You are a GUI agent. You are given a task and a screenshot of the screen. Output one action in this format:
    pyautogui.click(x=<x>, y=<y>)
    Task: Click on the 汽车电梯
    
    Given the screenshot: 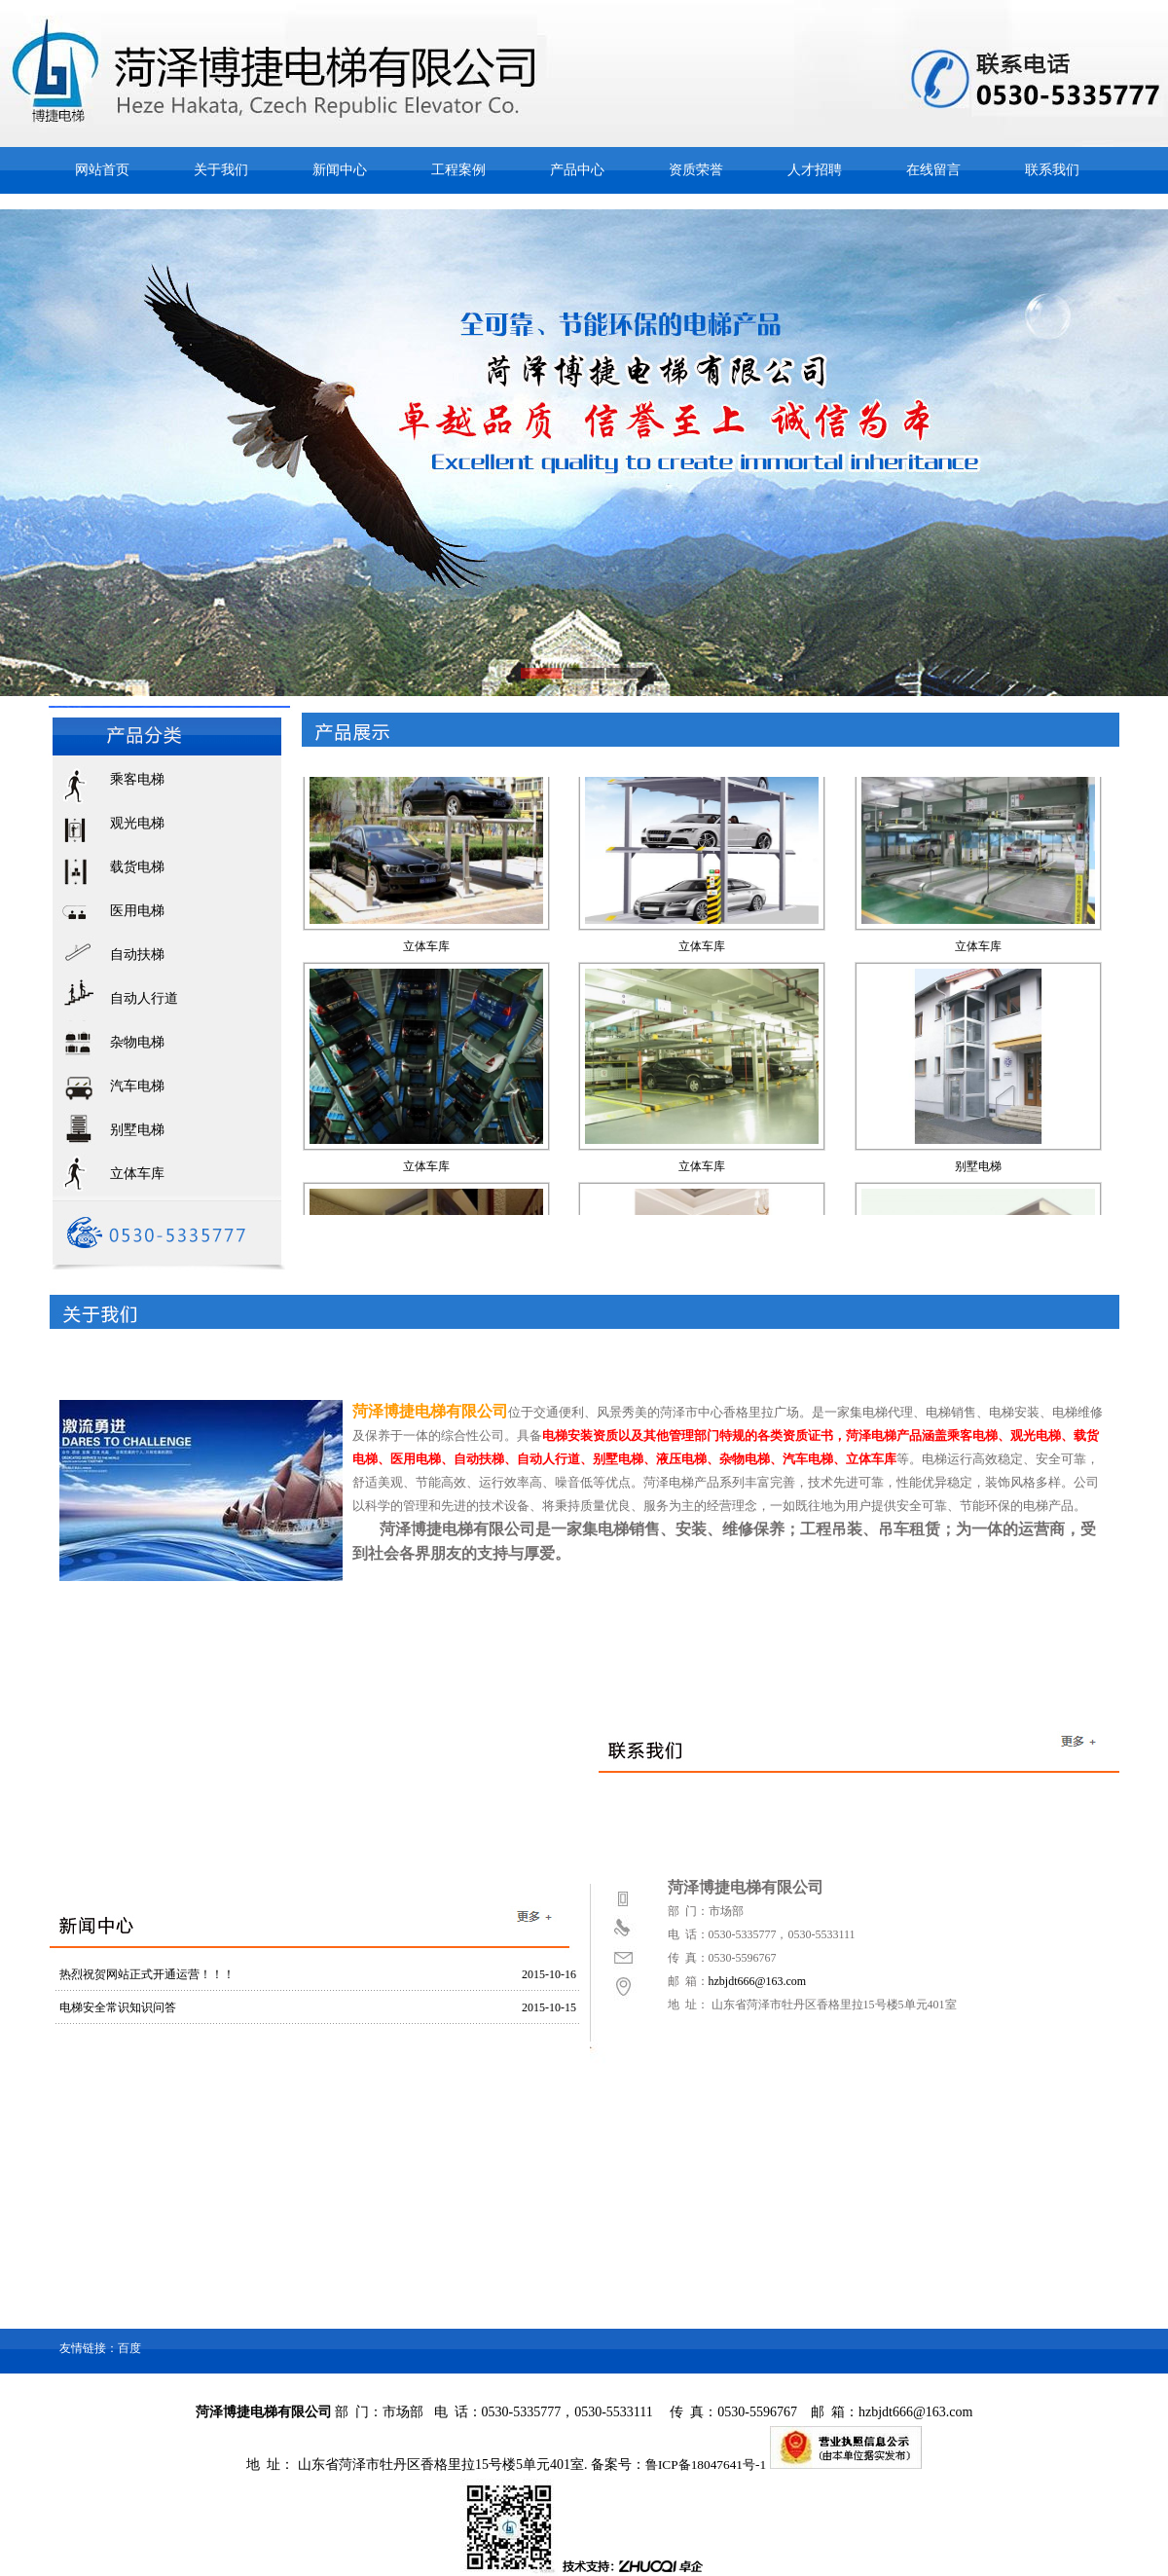 What is the action you would take?
    pyautogui.click(x=137, y=1086)
    